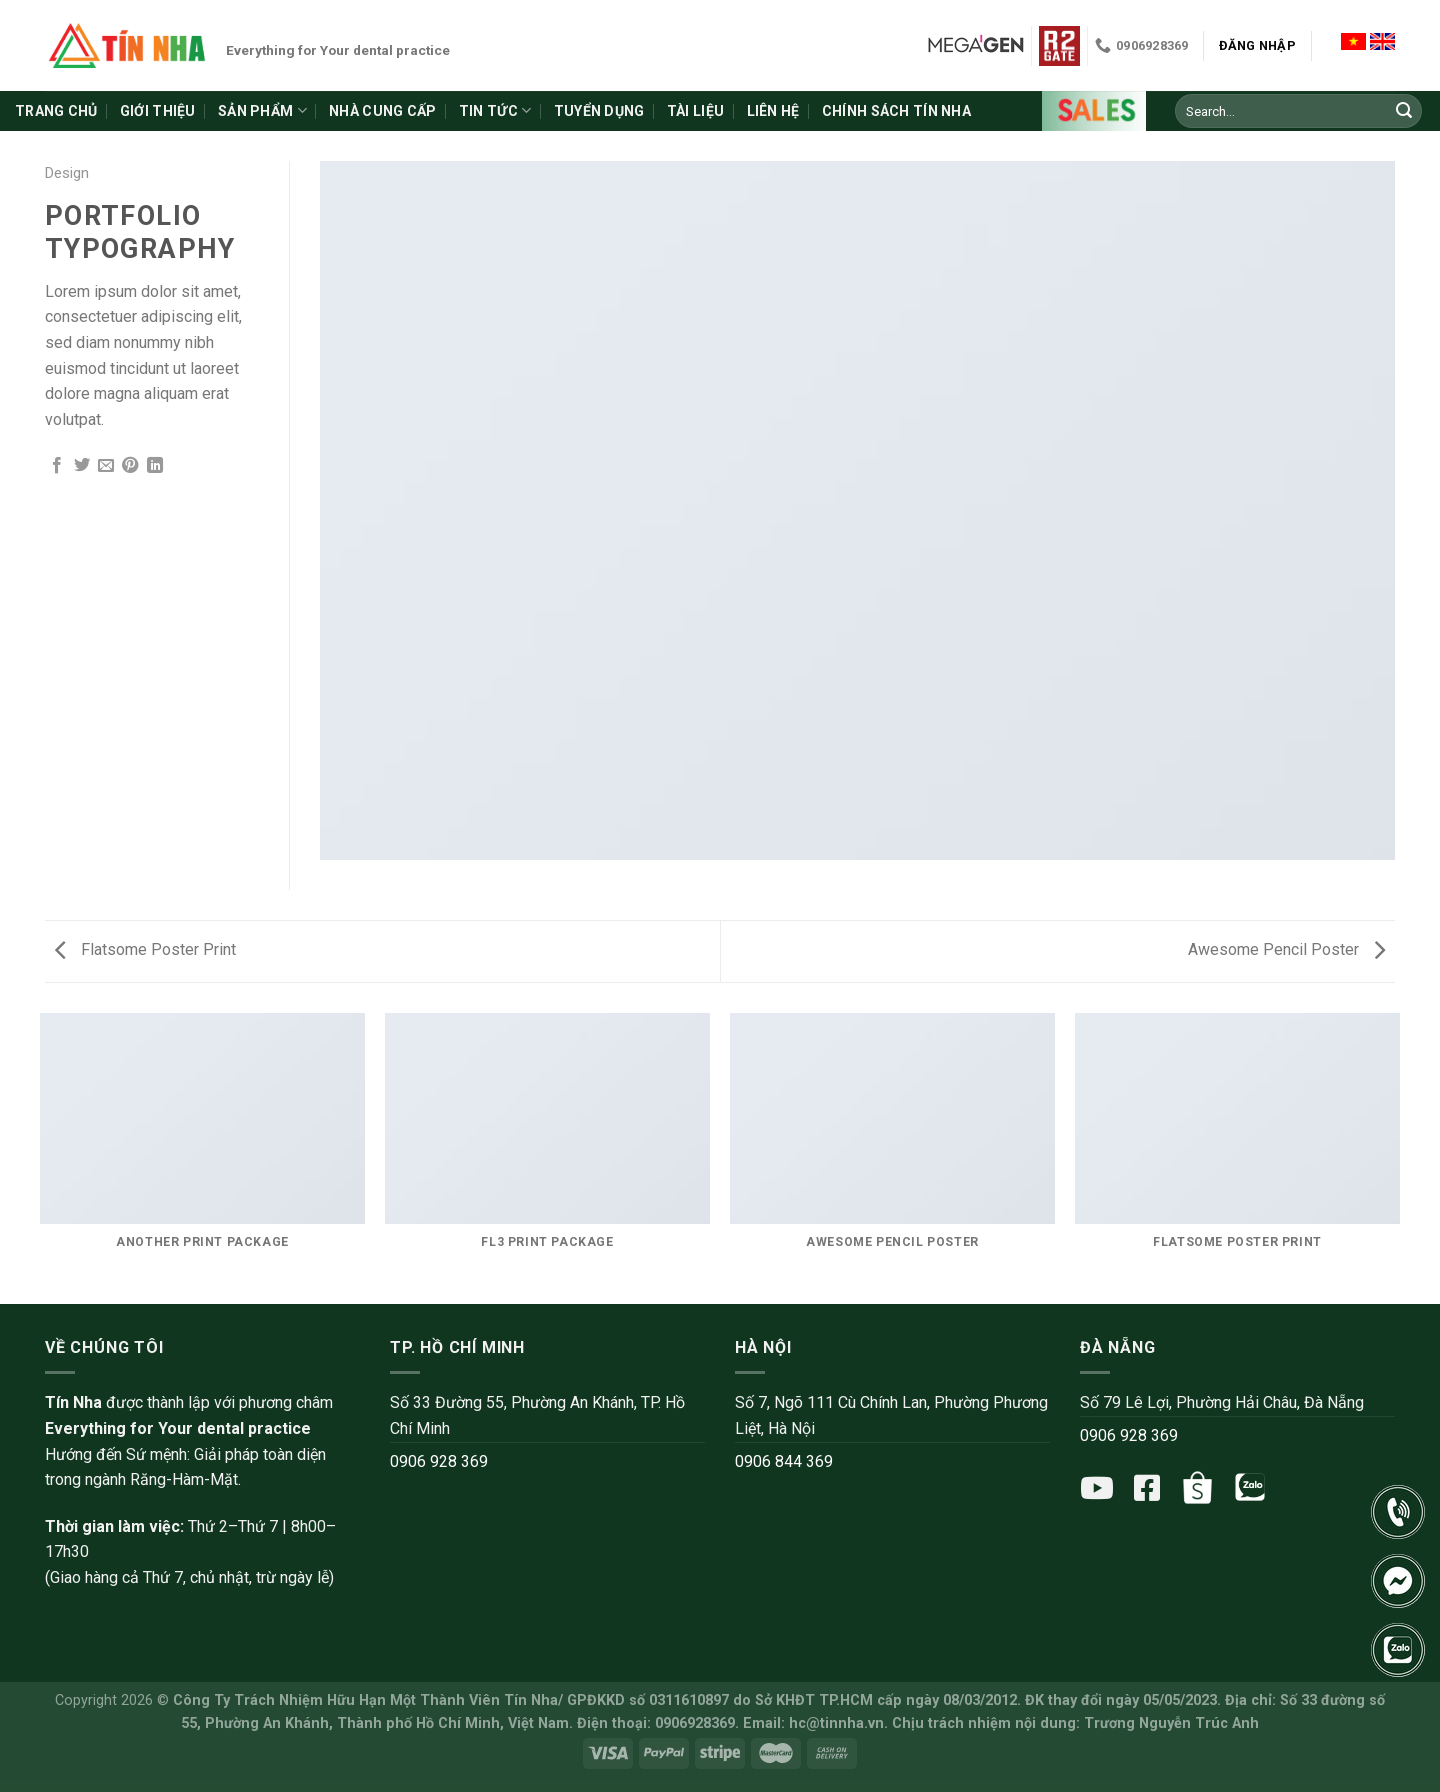  What do you see at coordinates (1404, 111) in the screenshot?
I see `[Submit]` at bounding box center [1404, 111].